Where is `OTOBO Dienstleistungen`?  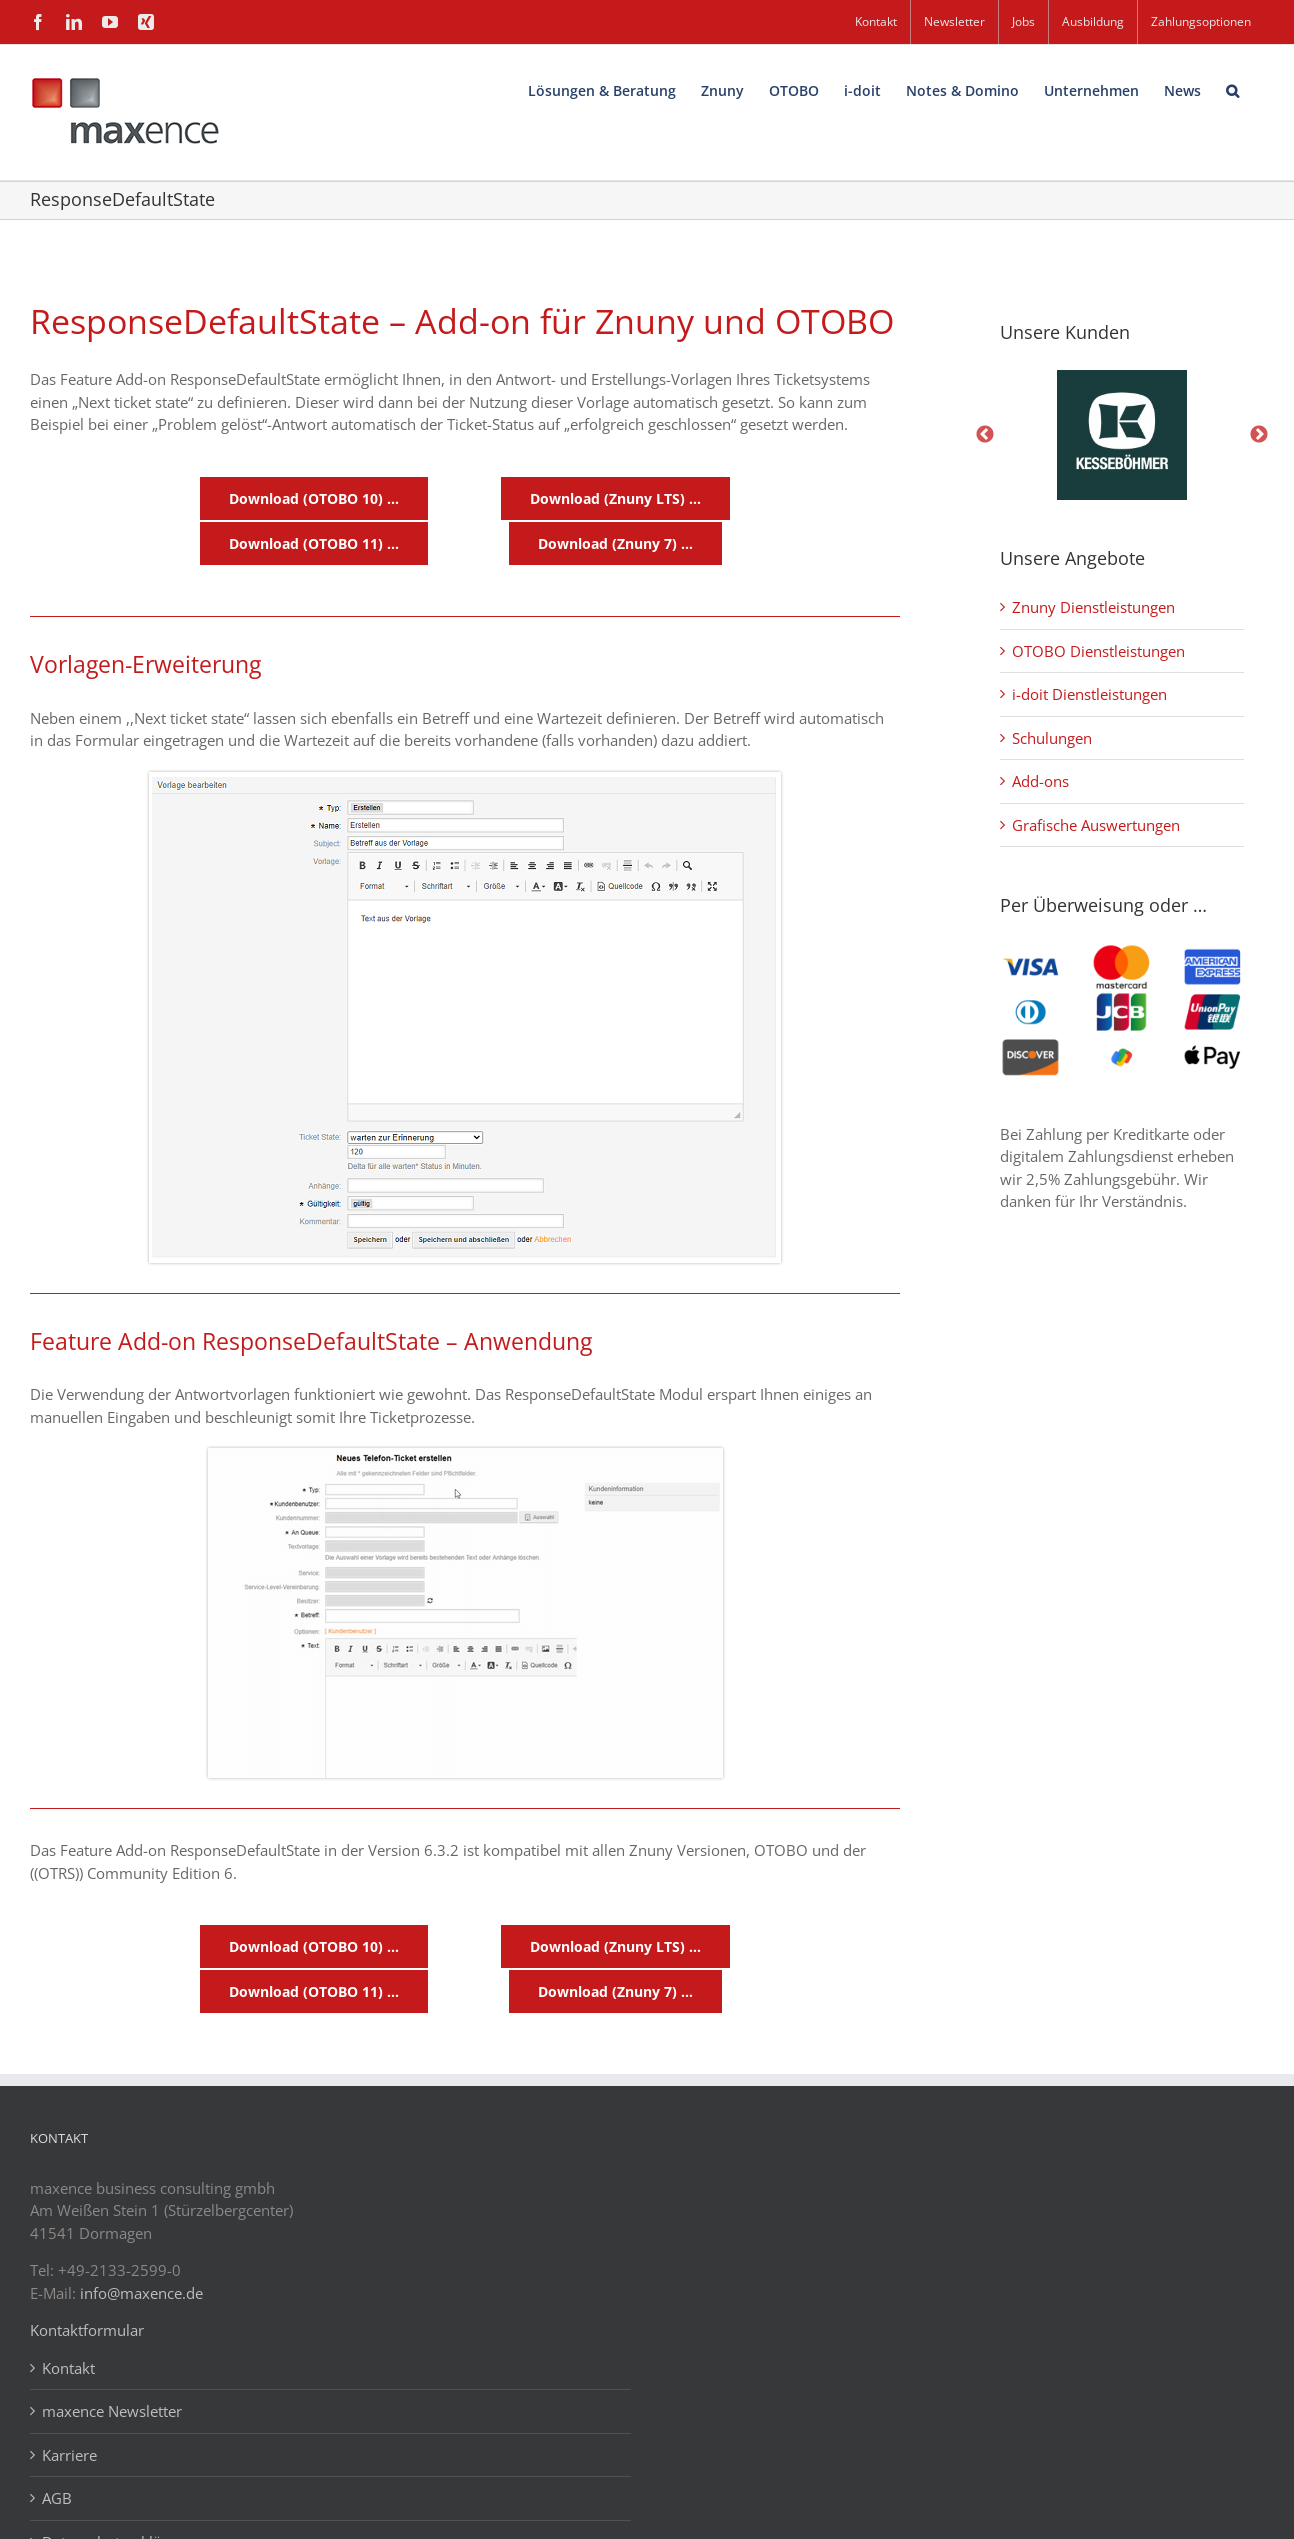
OTOBO Dienstleistungen is located at coordinates (1098, 651).